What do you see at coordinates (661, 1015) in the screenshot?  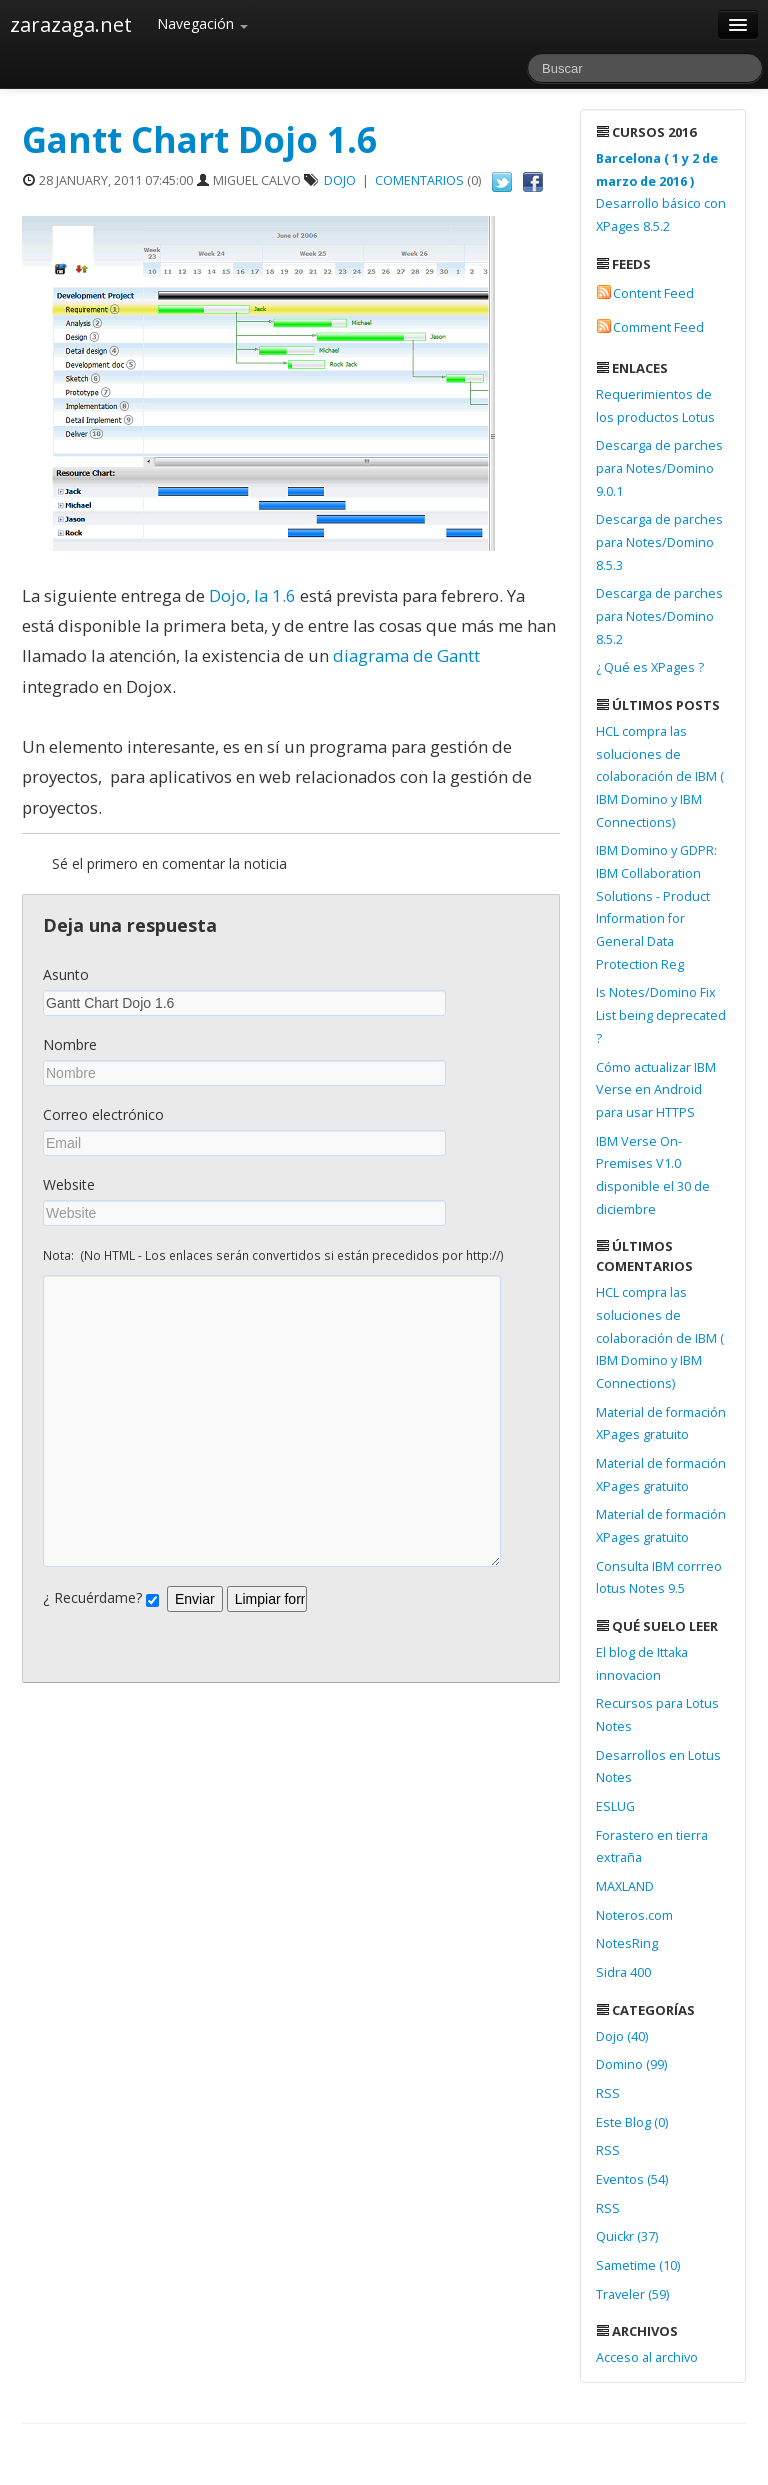 I see `Is Notes/Domino Fix List being deprecated ?` at bounding box center [661, 1015].